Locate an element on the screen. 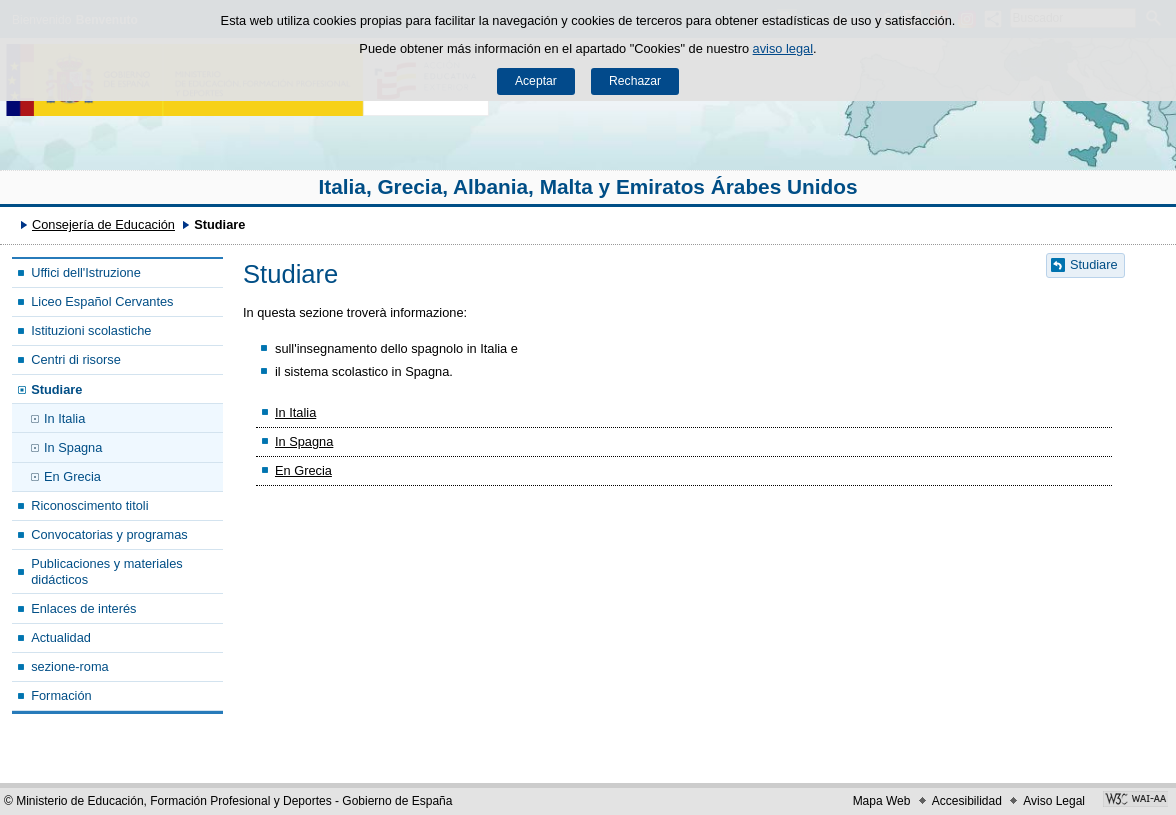 Image resolution: width=1176 pixels, height=815 pixels. Consejería de Educación is located at coordinates (103, 224).